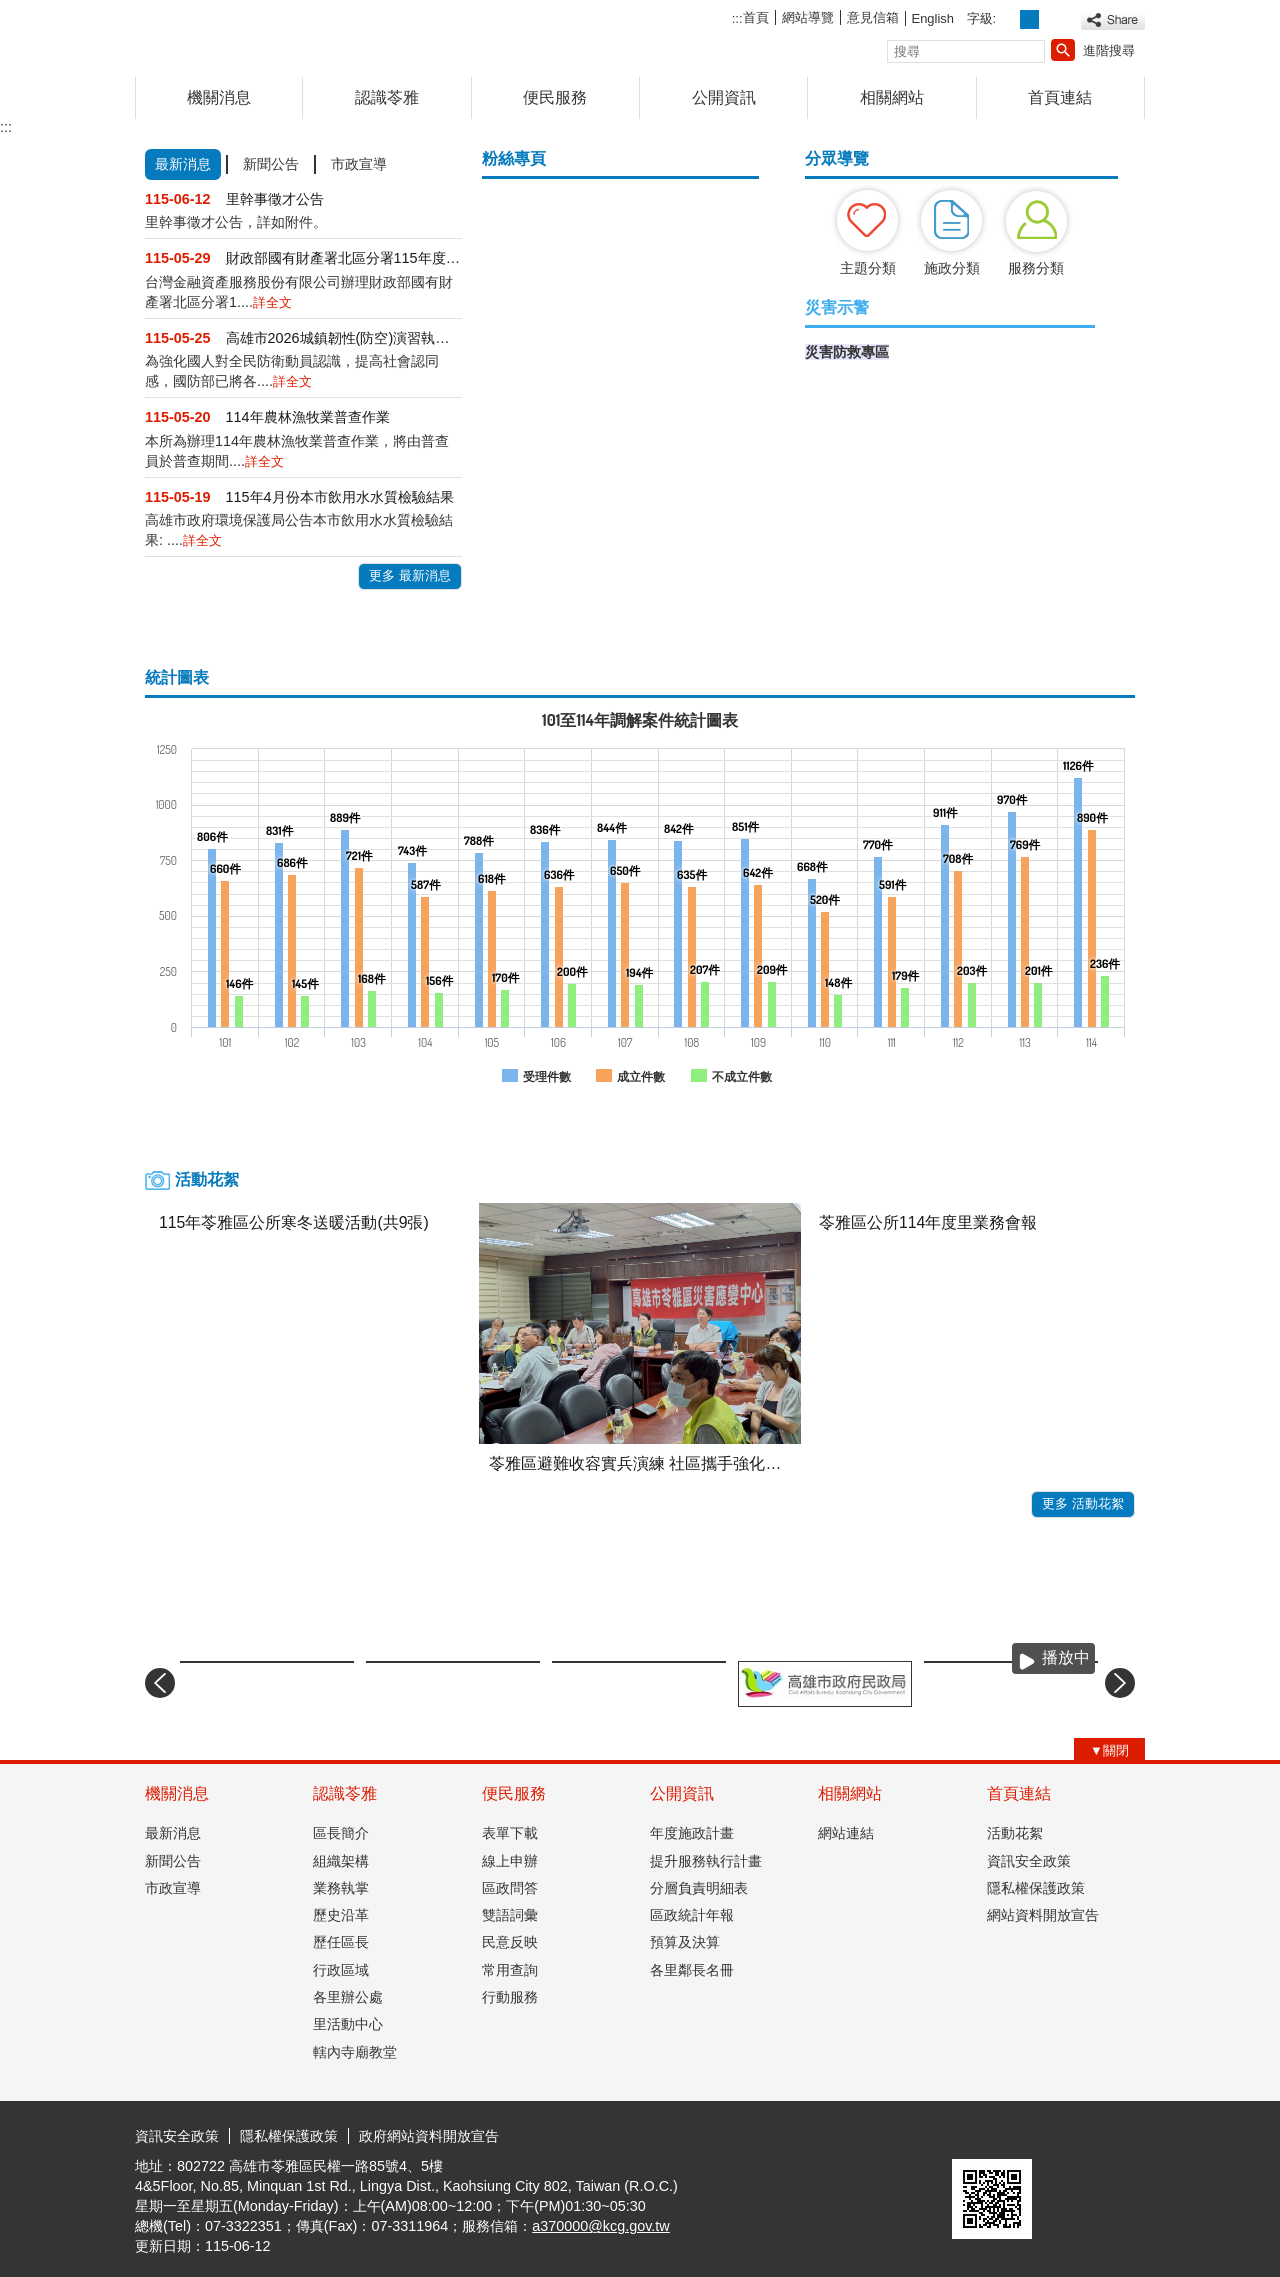 The image size is (1280, 2277). I want to click on 意見信箱, so click(873, 17).